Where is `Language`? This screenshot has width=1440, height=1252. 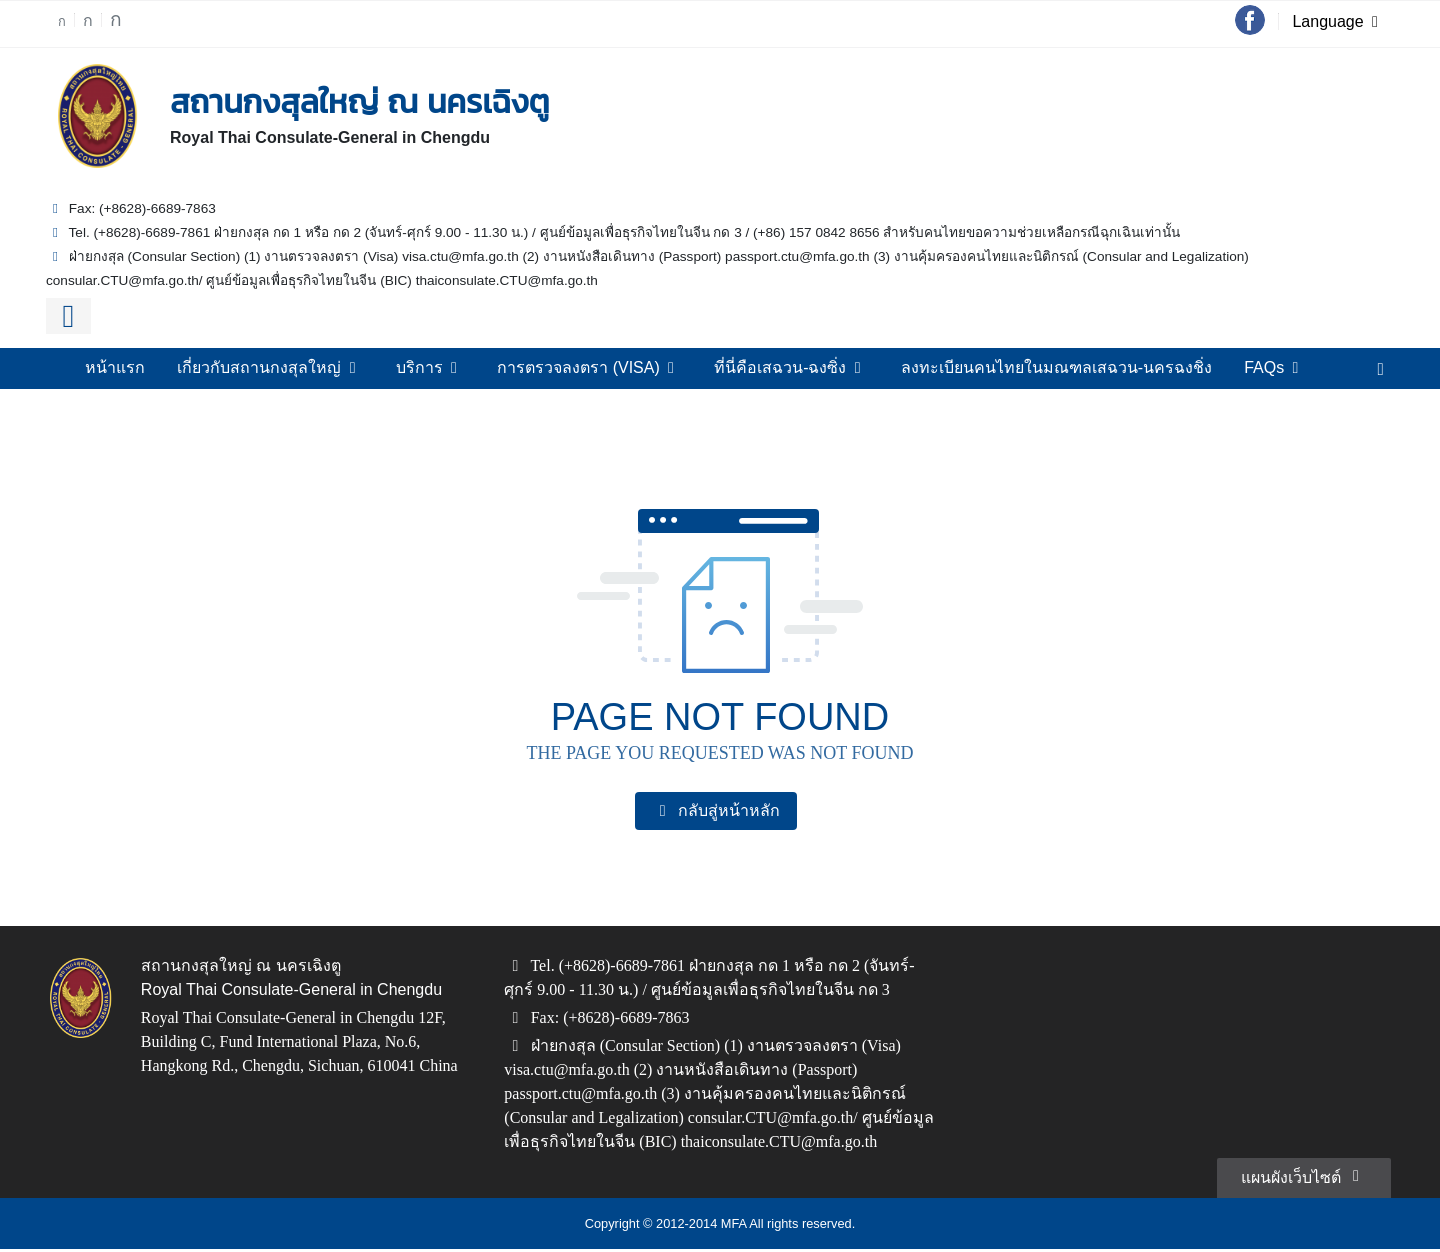 Language is located at coordinates (1339, 23).